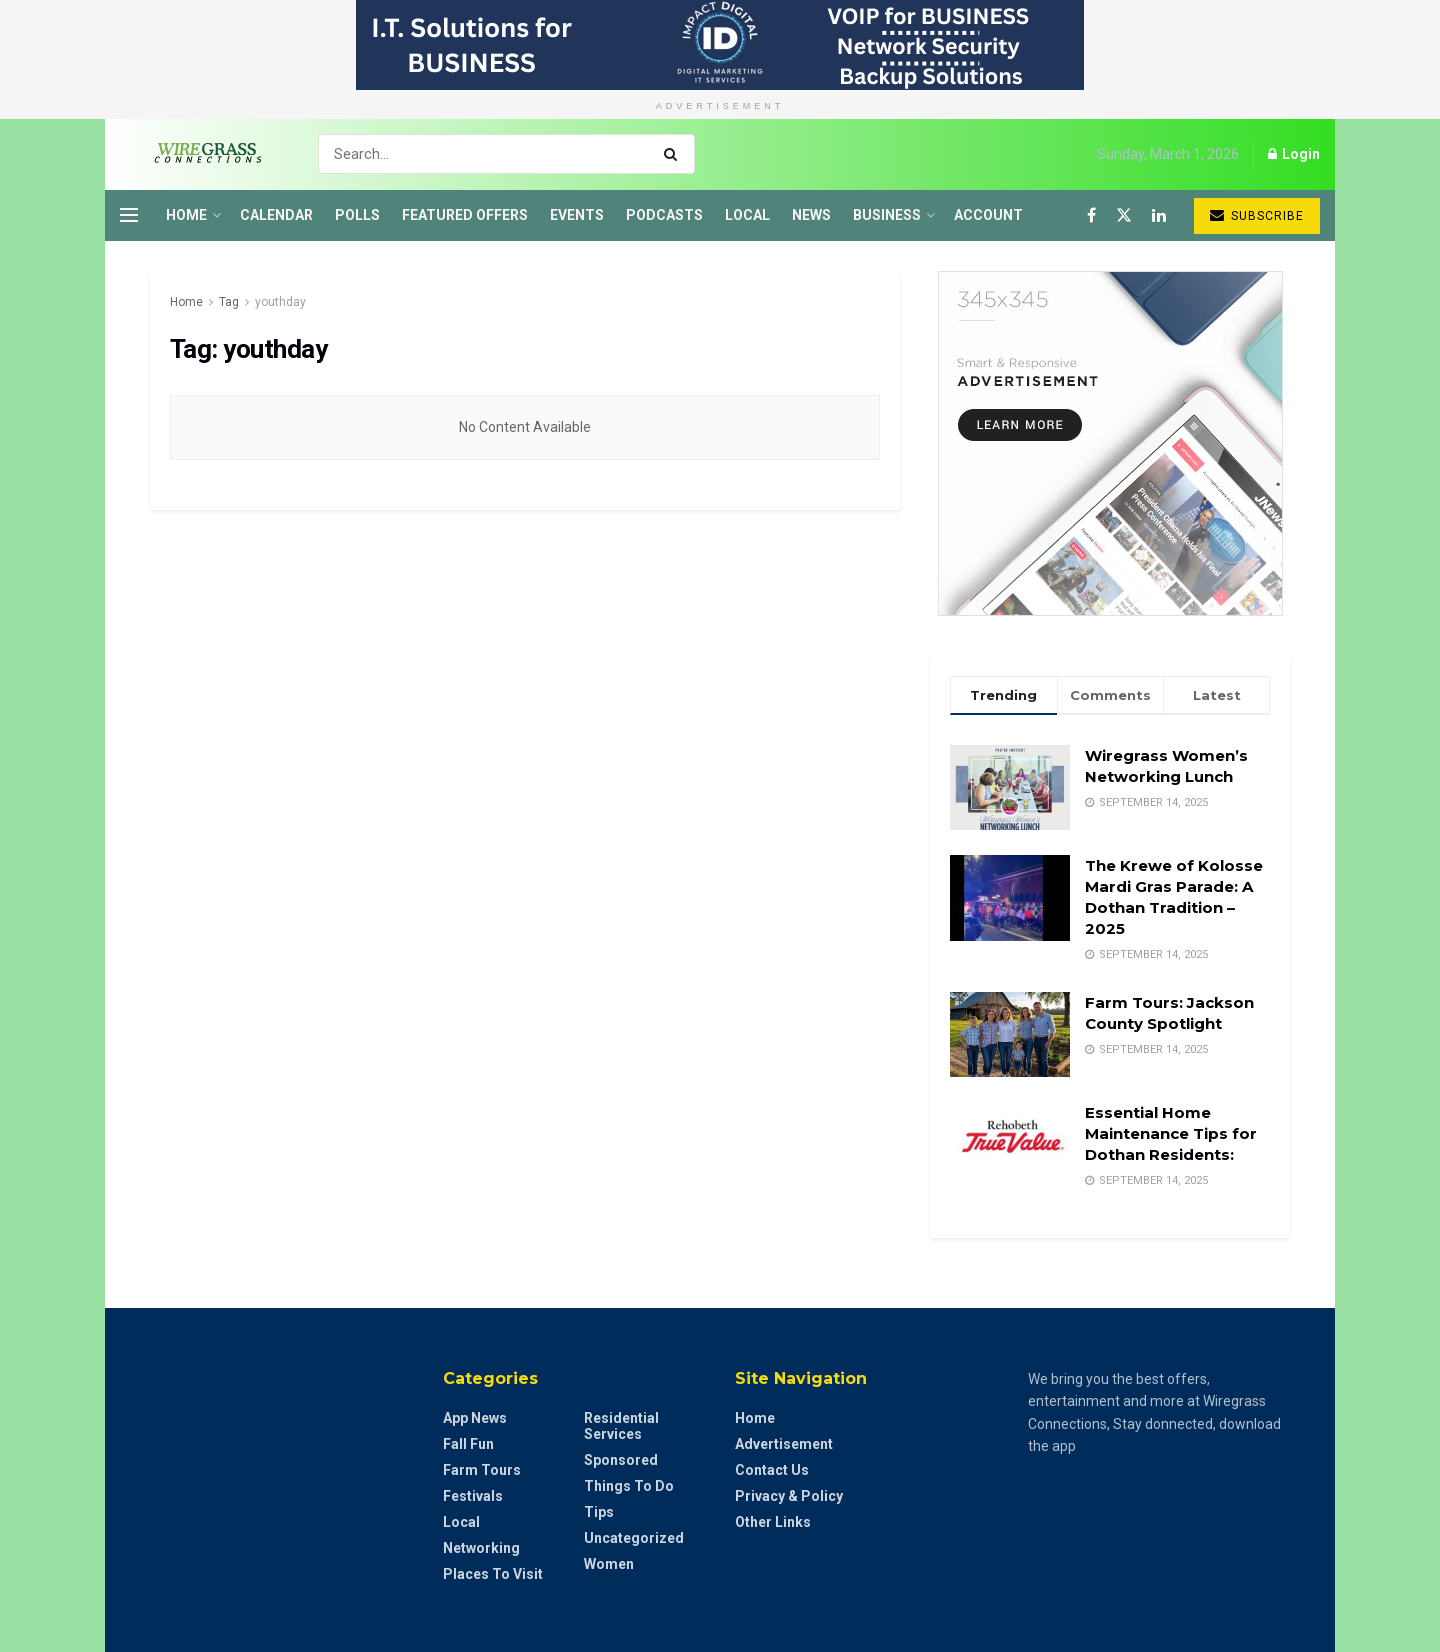  What do you see at coordinates (1124, 215) in the screenshot?
I see `[Find us on Twitter]` at bounding box center [1124, 215].